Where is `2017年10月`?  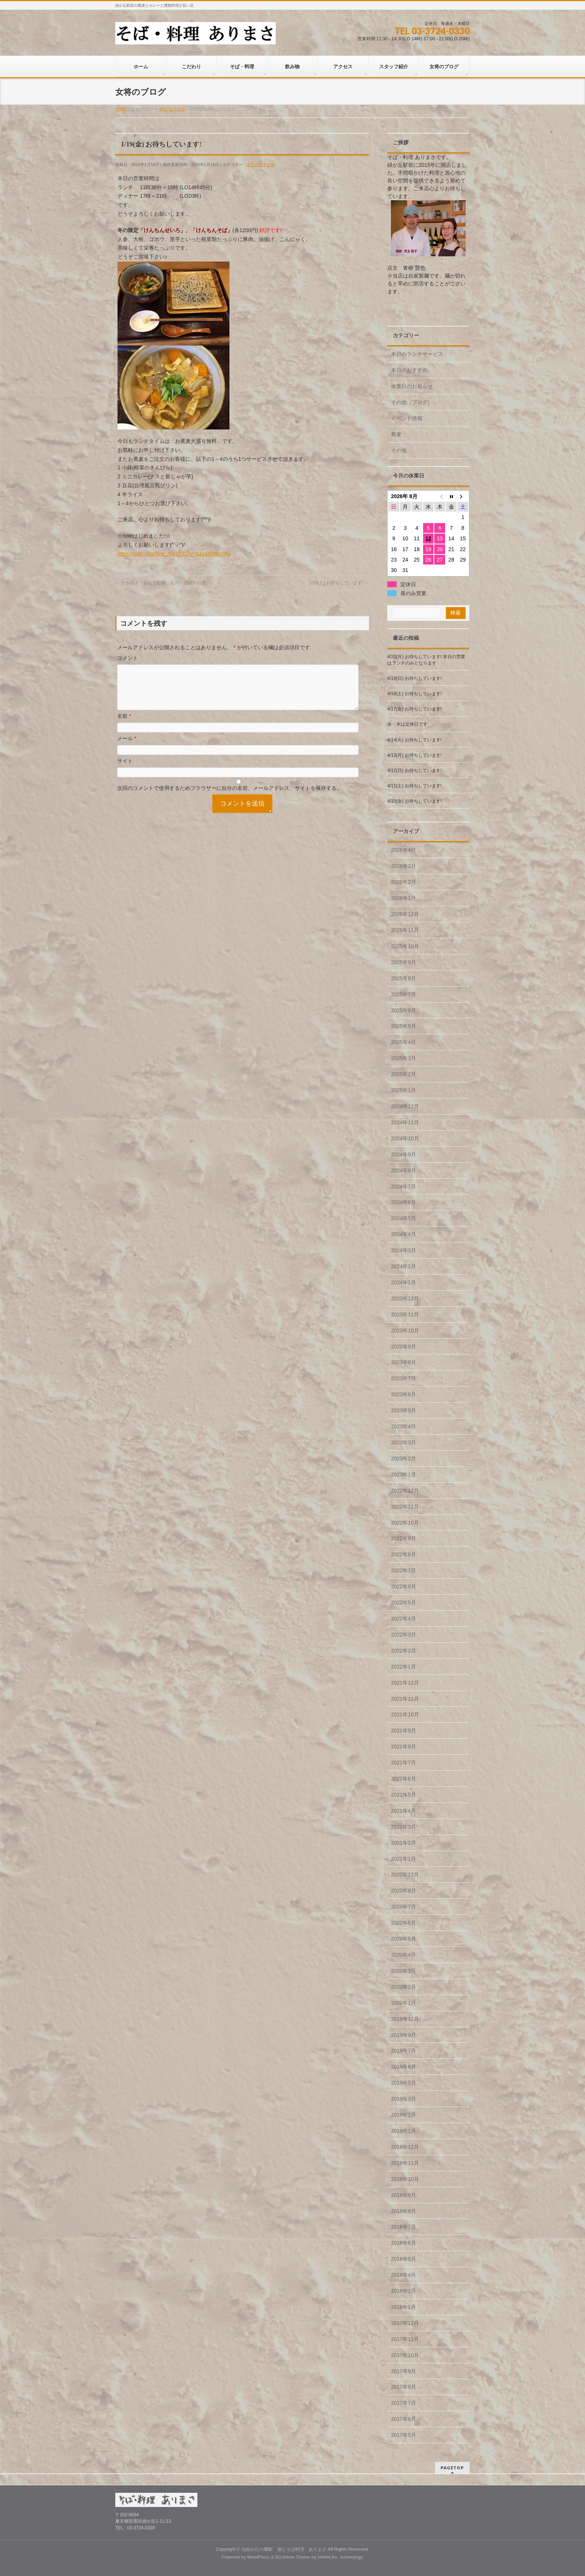
2017年10月 is located at coordinates (405, 2355).